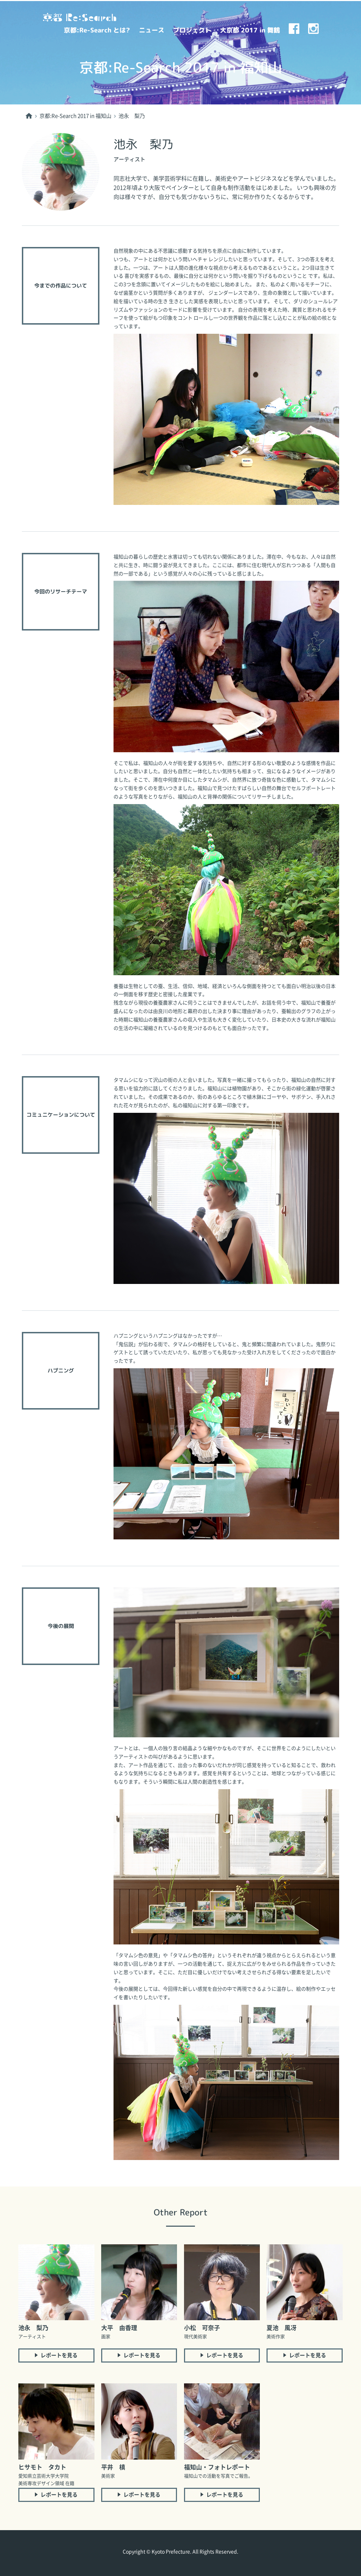 This screenshot has width=361, height=2576. I want to click on 京都:Re-Search 2017 in 福知山, so click(75, 116).